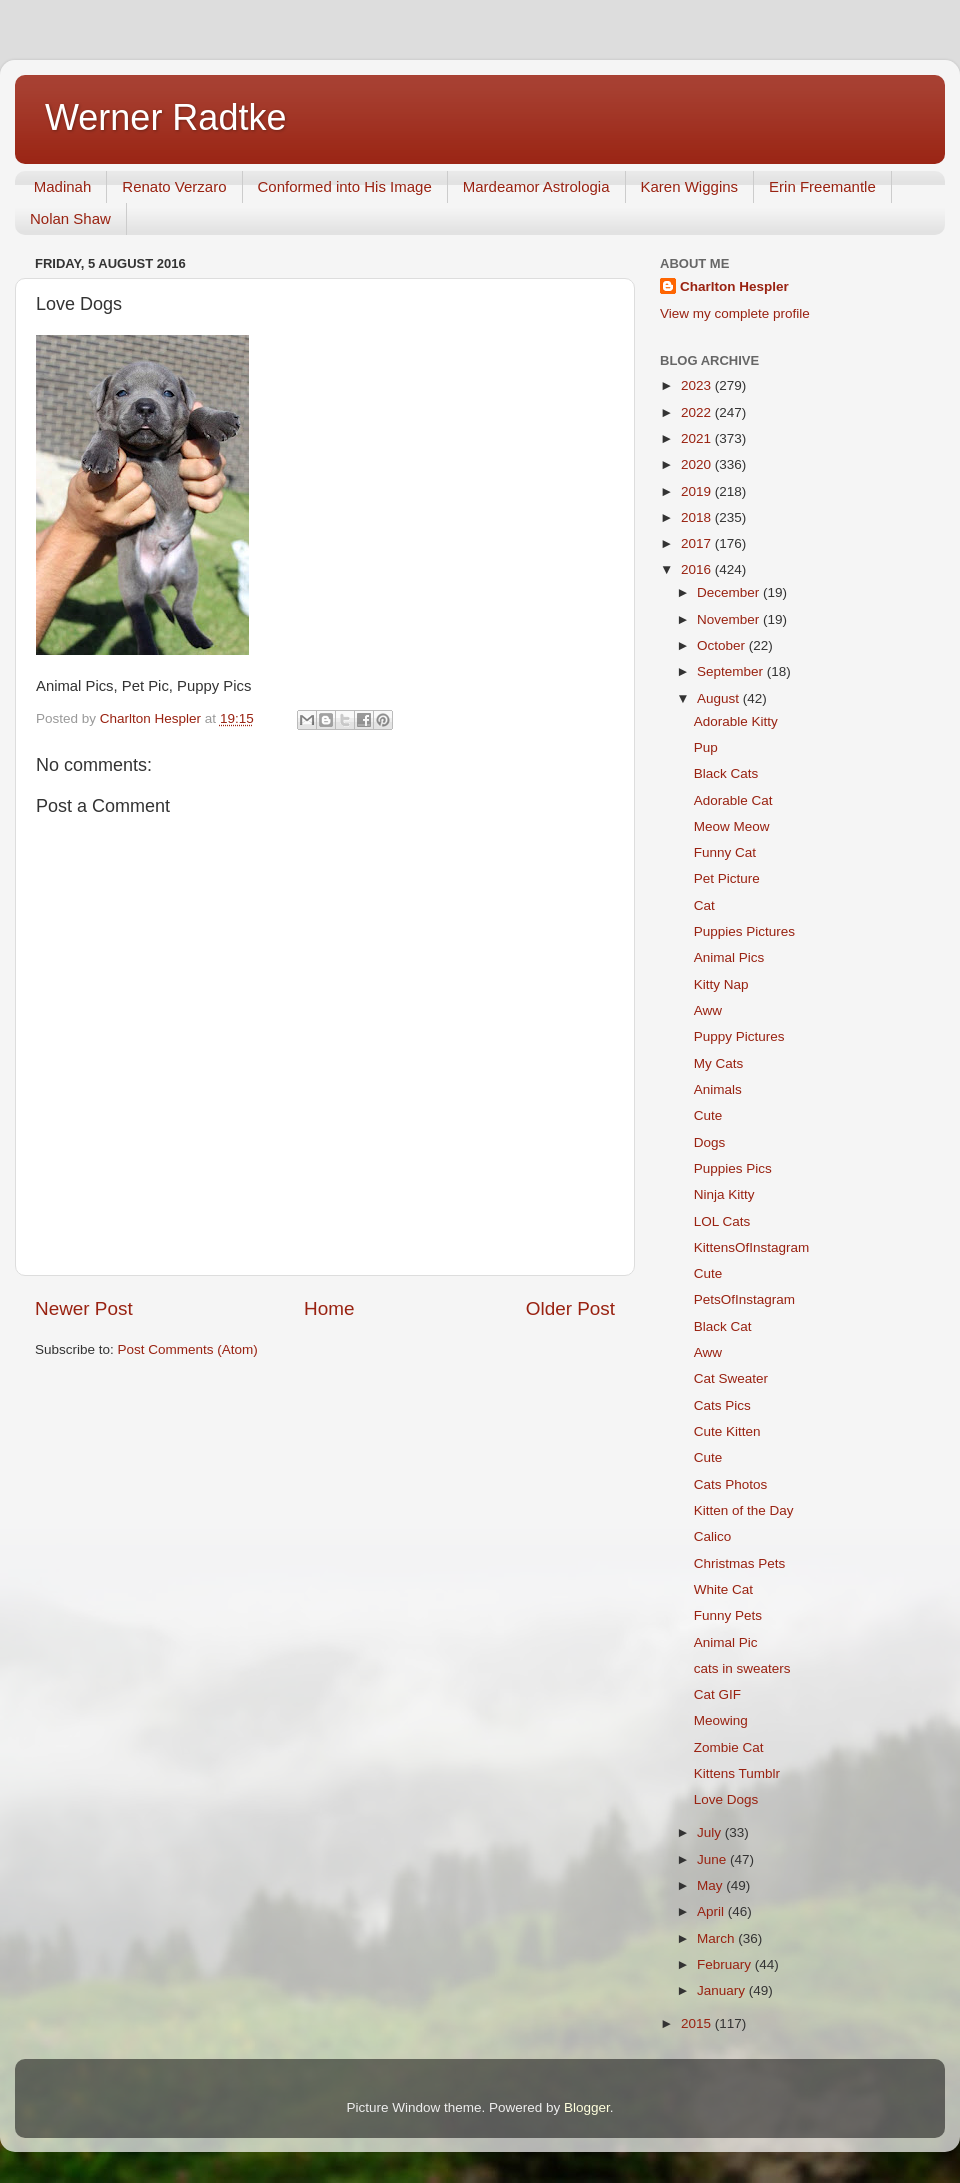 Image resolution: width=960 pixels, height=2183 pixels. What do you see at coordinates (725, 852) in the screenshot?
I see `Funny Cat` at bounding box center [725, 852].